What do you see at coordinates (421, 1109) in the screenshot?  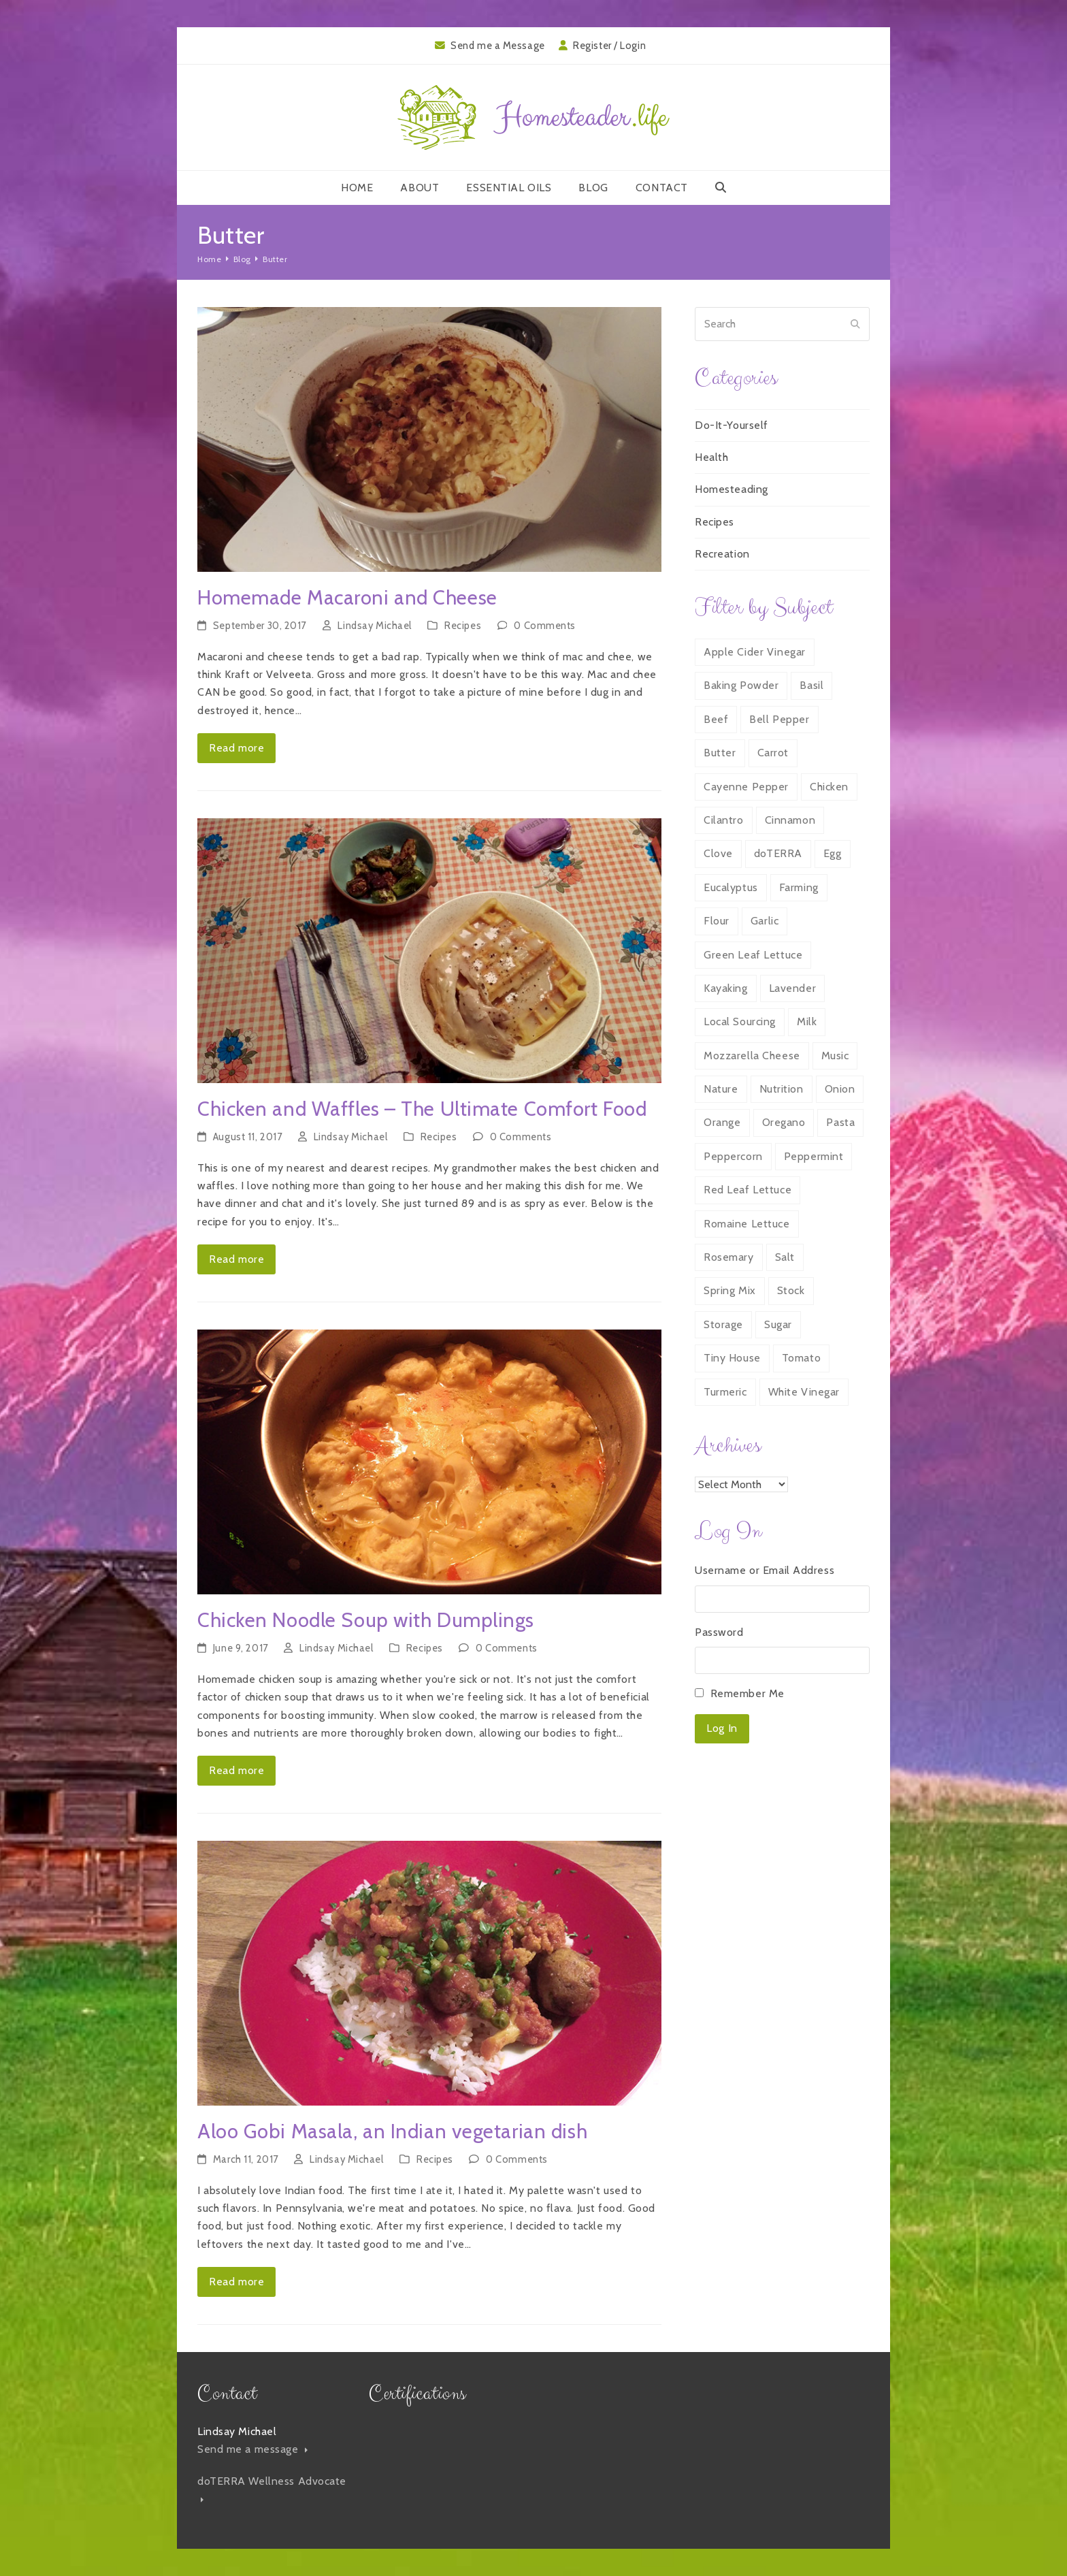 I see `Chicken and Waffles – The Ultimate Comfort Food` at bounding box center [421, 1109].